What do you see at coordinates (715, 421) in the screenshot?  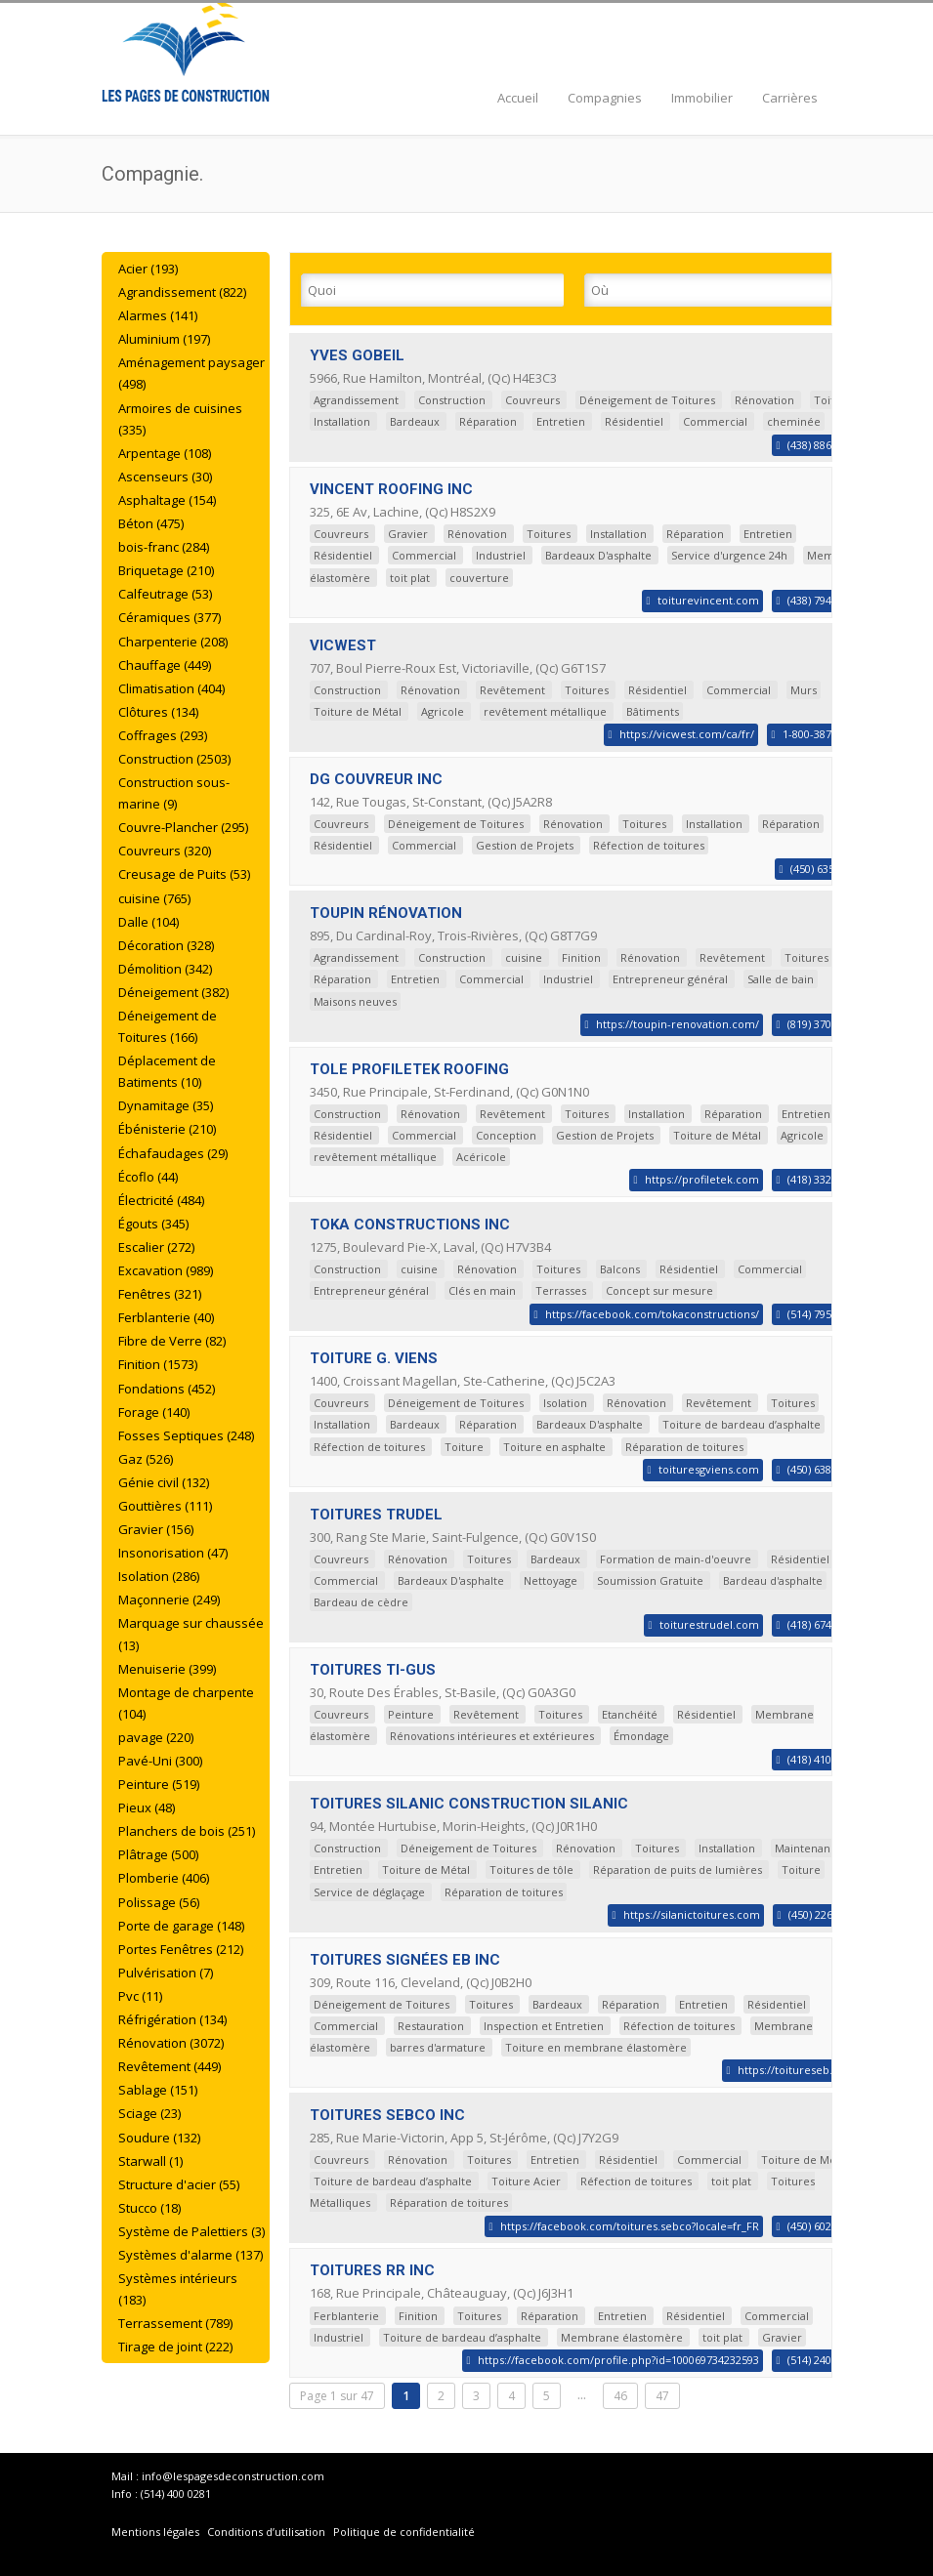 I see `Commercial` at bounding box center [715, 421].